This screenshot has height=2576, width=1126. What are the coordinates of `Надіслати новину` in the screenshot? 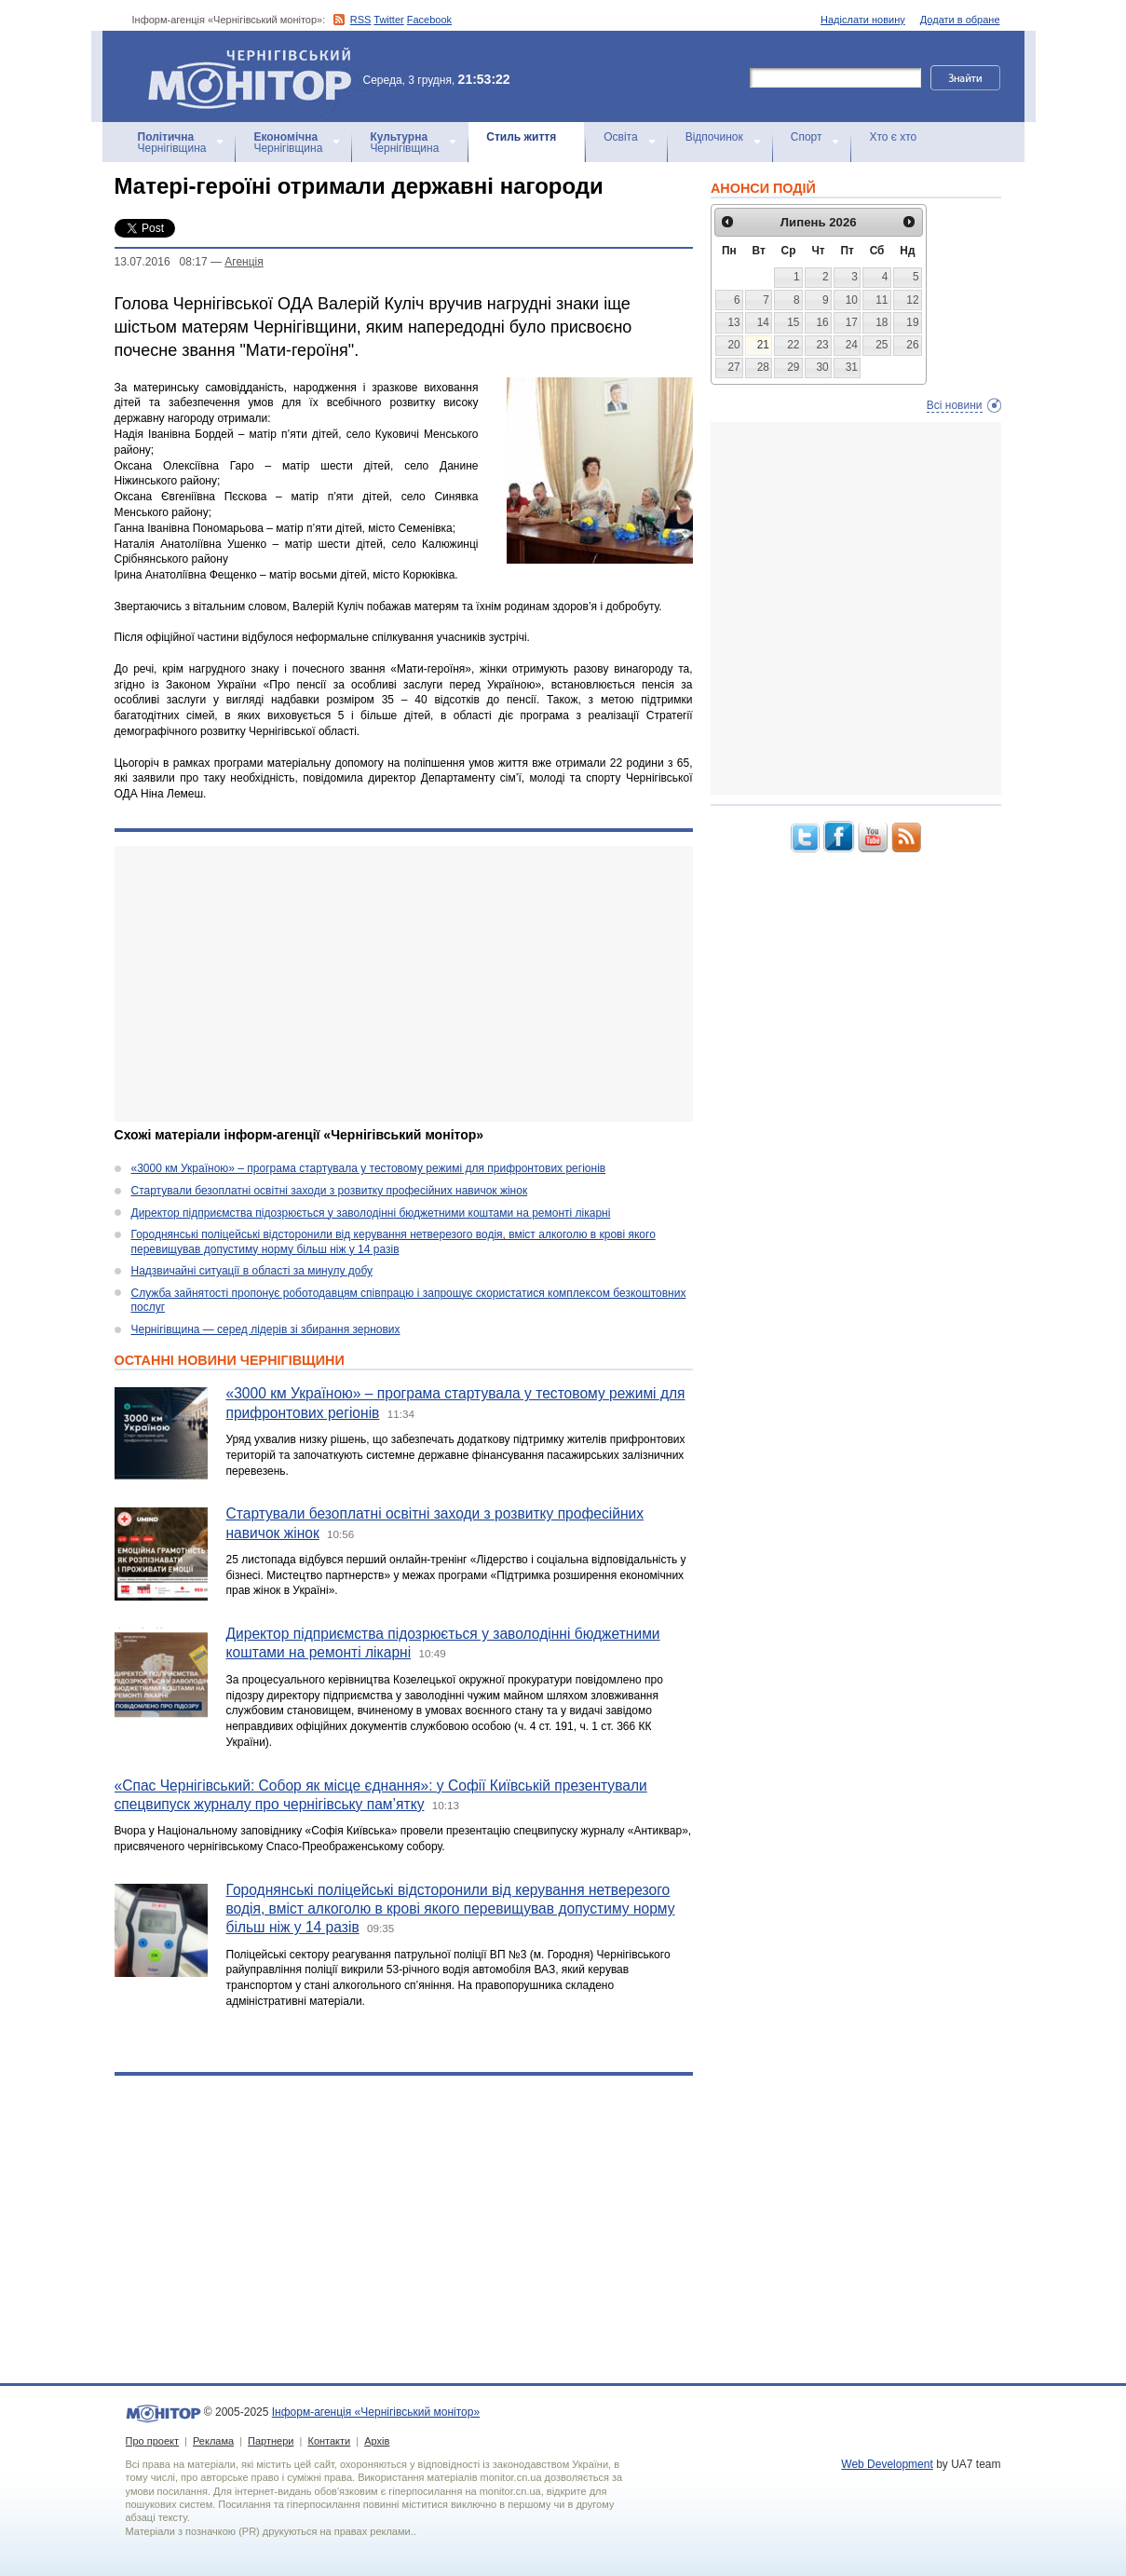 It's located at (863, 19).